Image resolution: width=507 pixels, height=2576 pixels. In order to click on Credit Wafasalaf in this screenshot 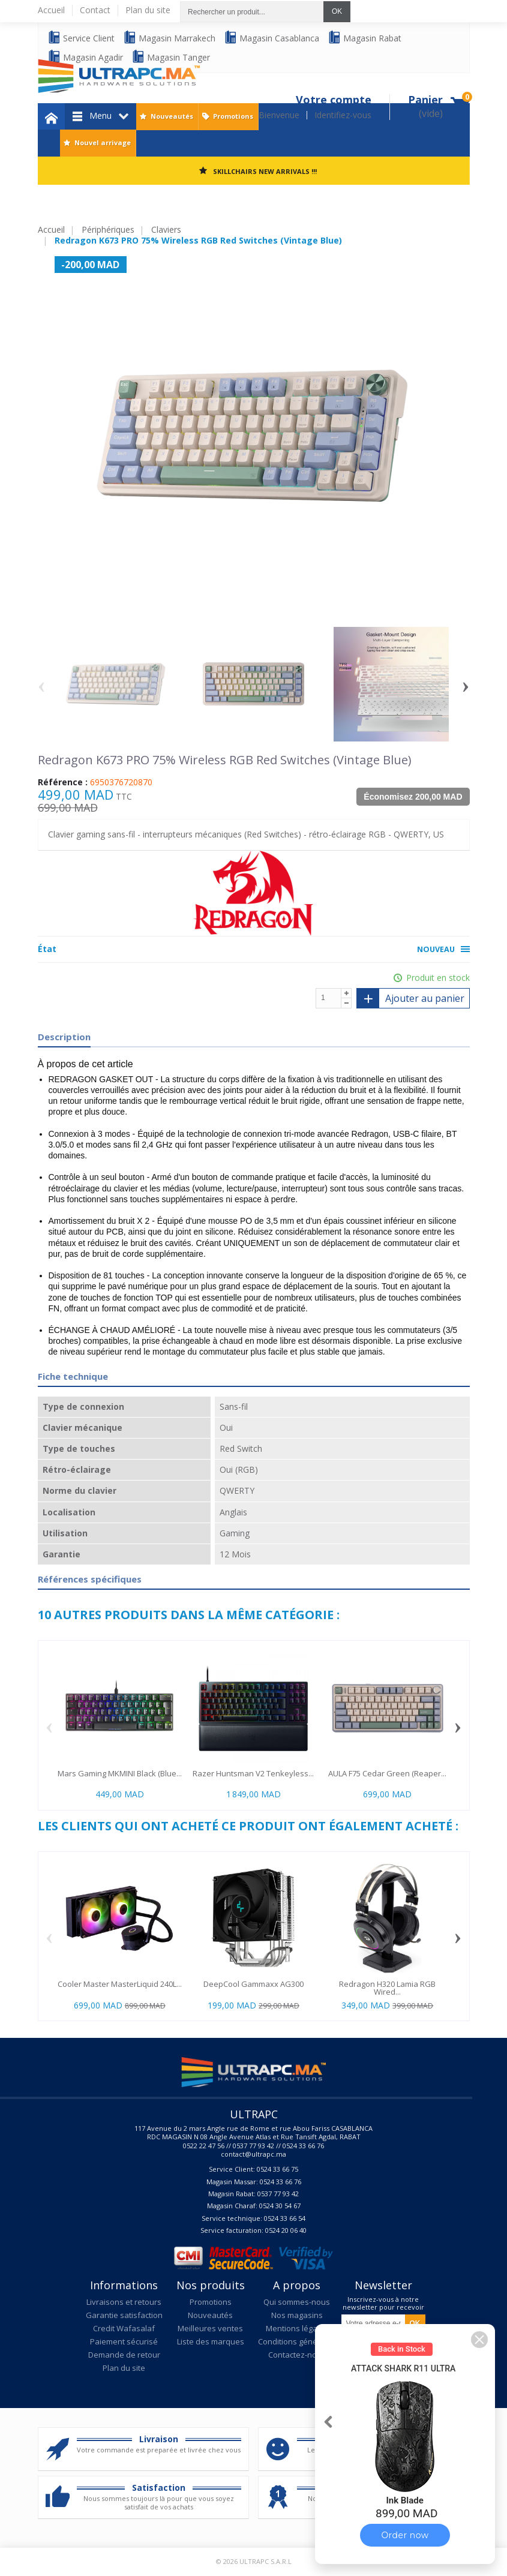, I will do `click(124, 2328)`.